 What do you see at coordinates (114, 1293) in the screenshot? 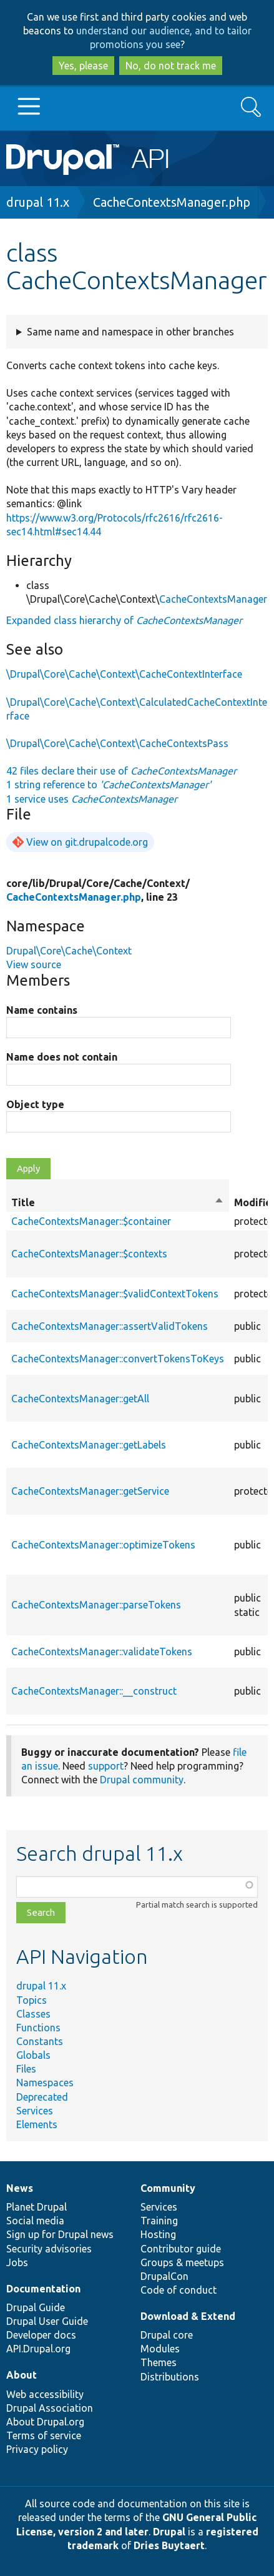
I see `CacheContextsManager::$validContextTokens` at bounding box center [114, 1293].